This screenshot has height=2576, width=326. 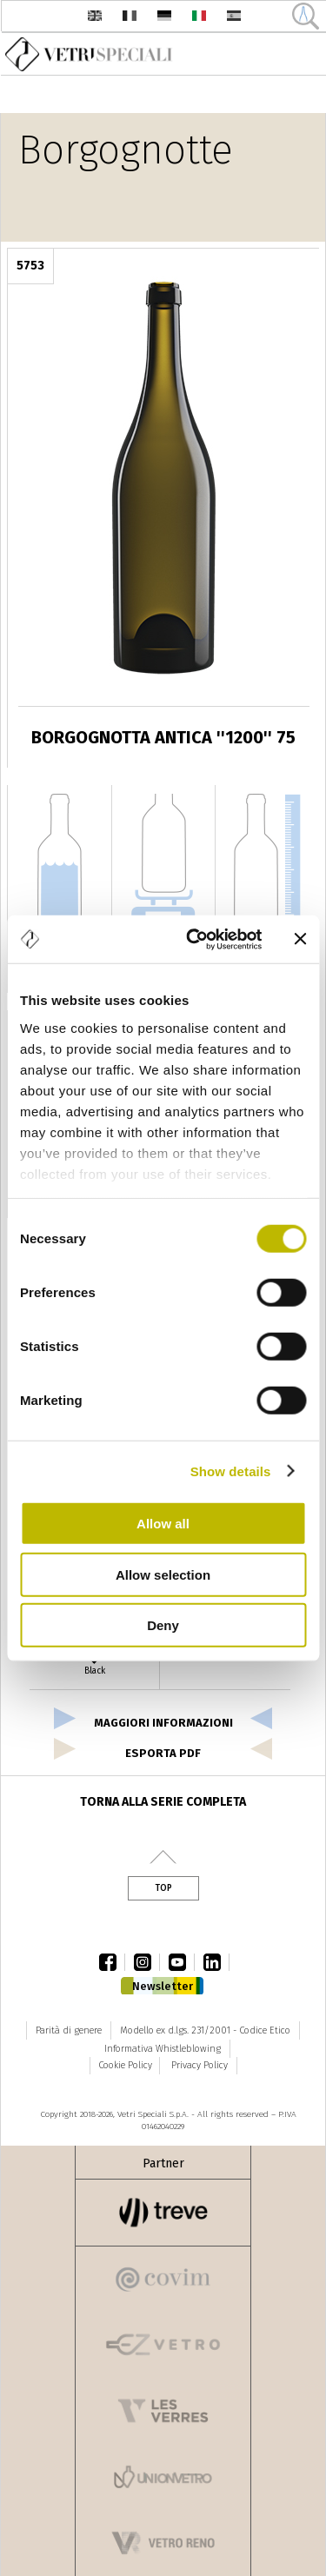 I want to click on Torna alla serie completa, so click(x=163, y=1801).